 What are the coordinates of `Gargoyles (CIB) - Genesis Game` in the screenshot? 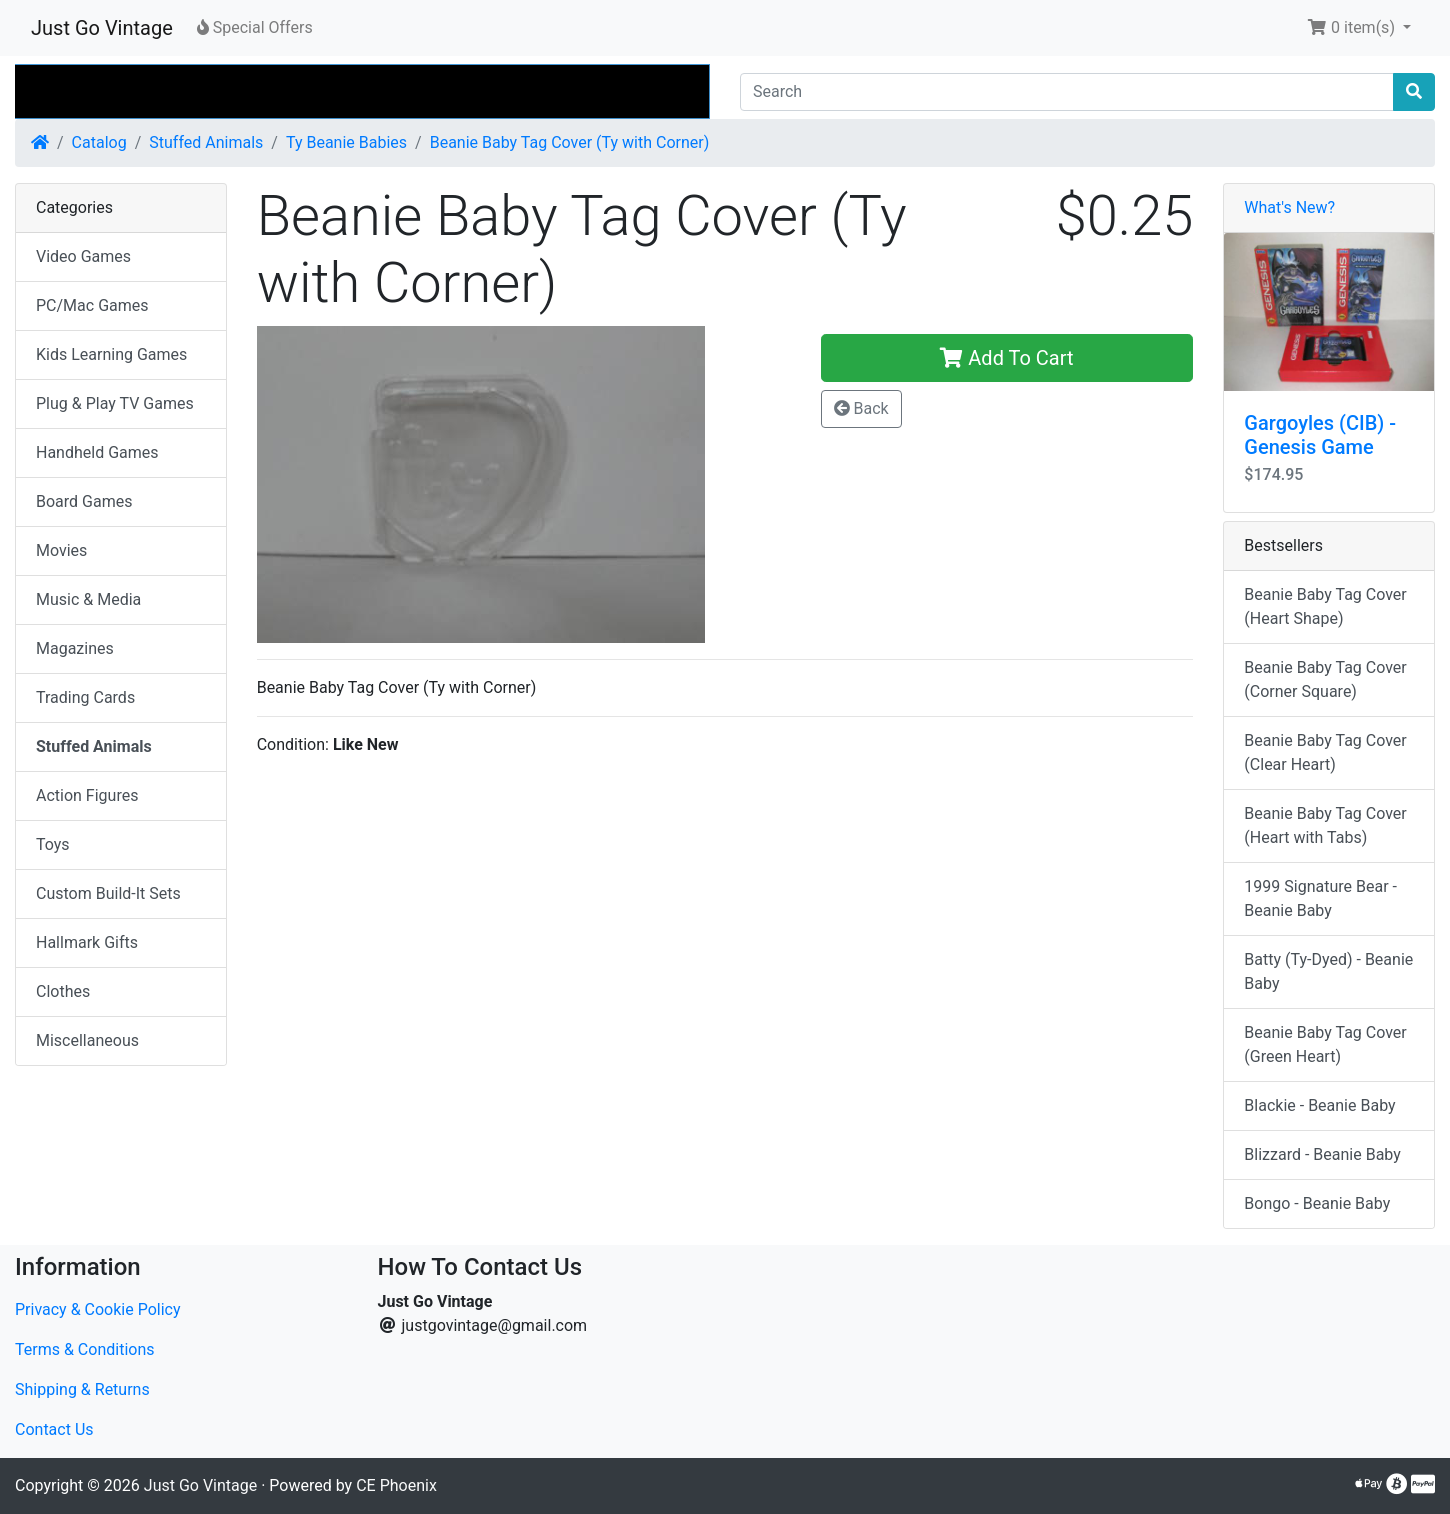 It's located at (1320, 435).